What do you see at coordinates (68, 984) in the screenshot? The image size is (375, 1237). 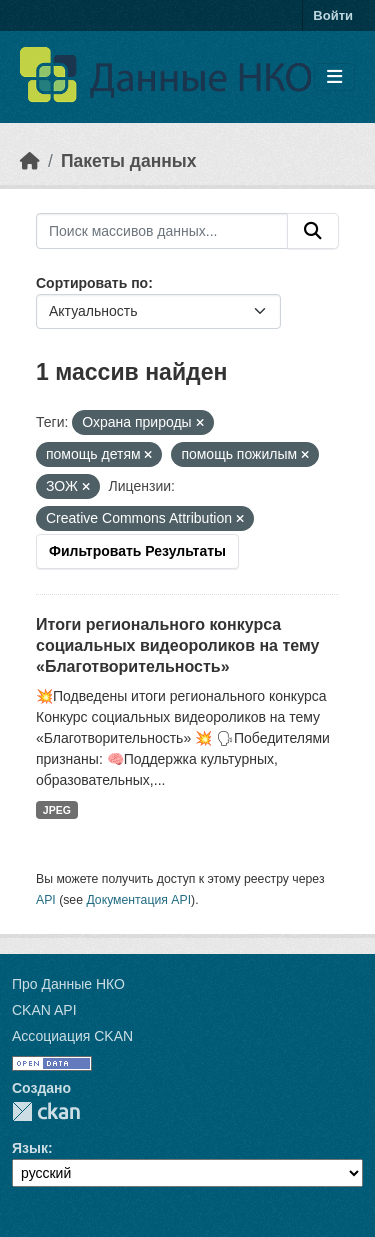 I see `Про Данные НКО` at bounding box center [68, 984].